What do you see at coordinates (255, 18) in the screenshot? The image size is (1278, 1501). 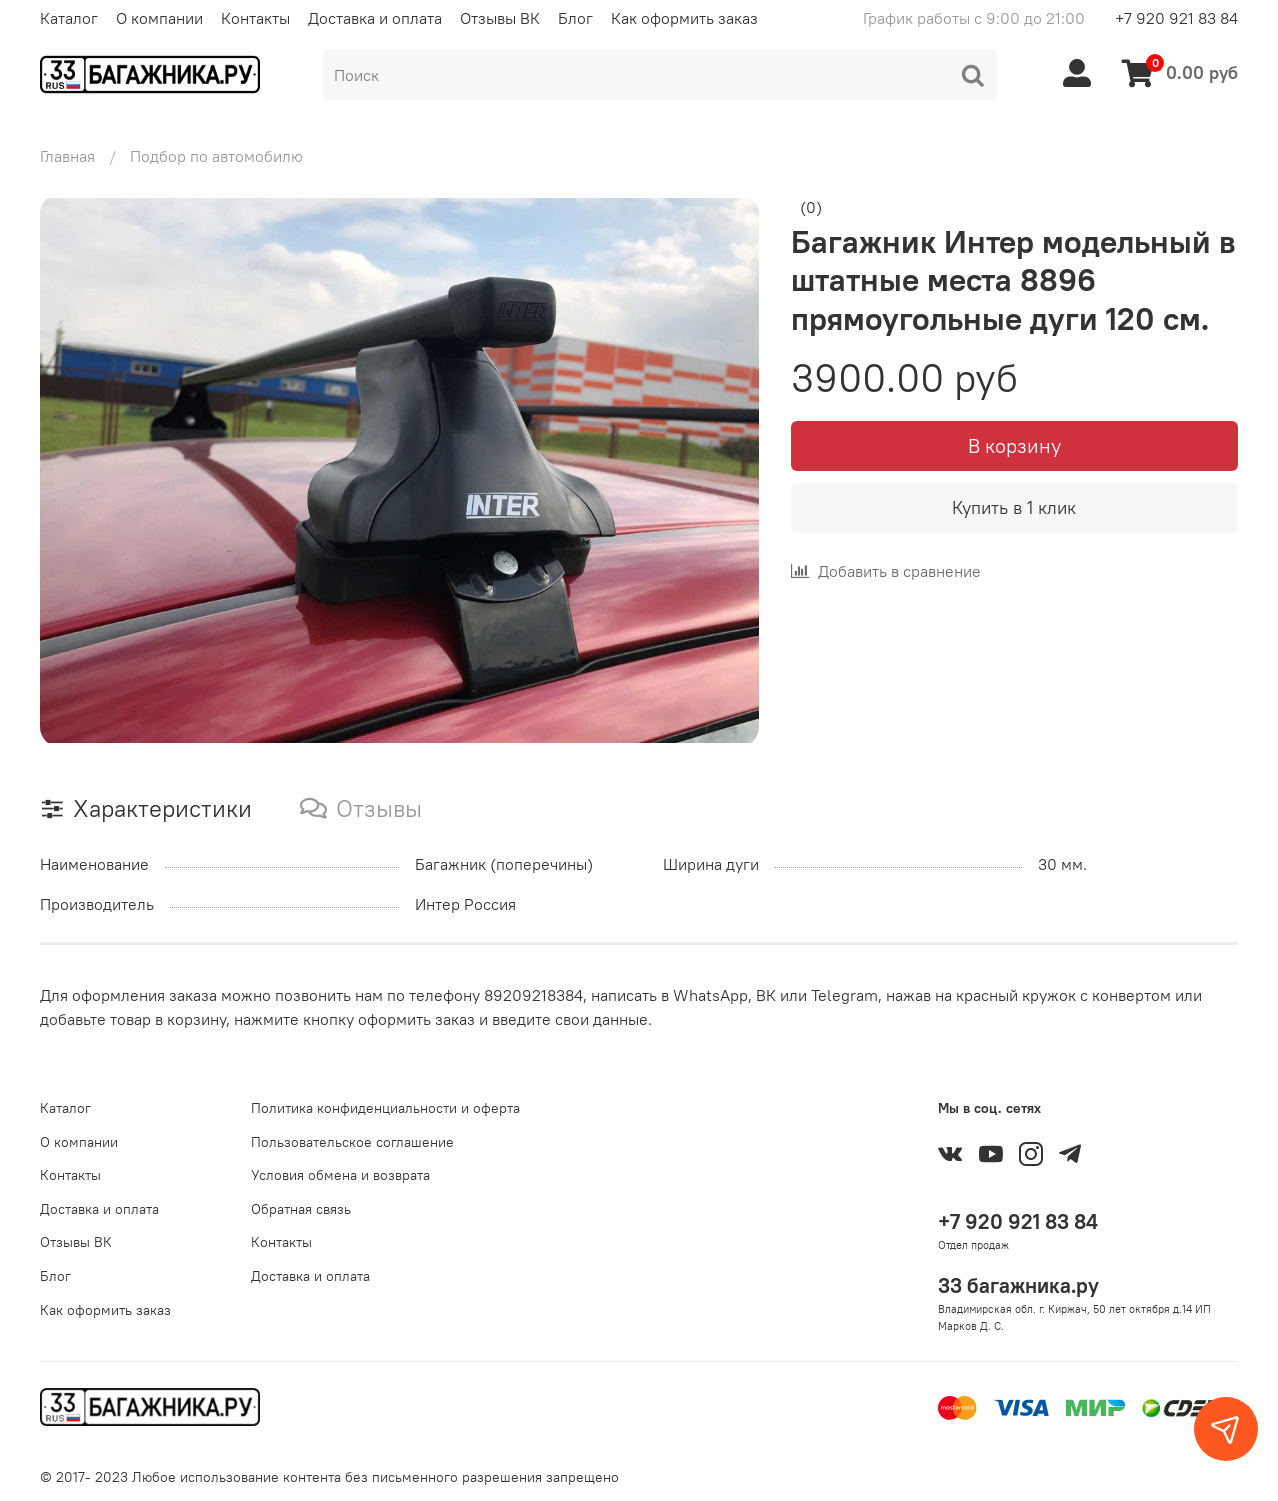 I see `Контакты` at bounding box center [255, 18].